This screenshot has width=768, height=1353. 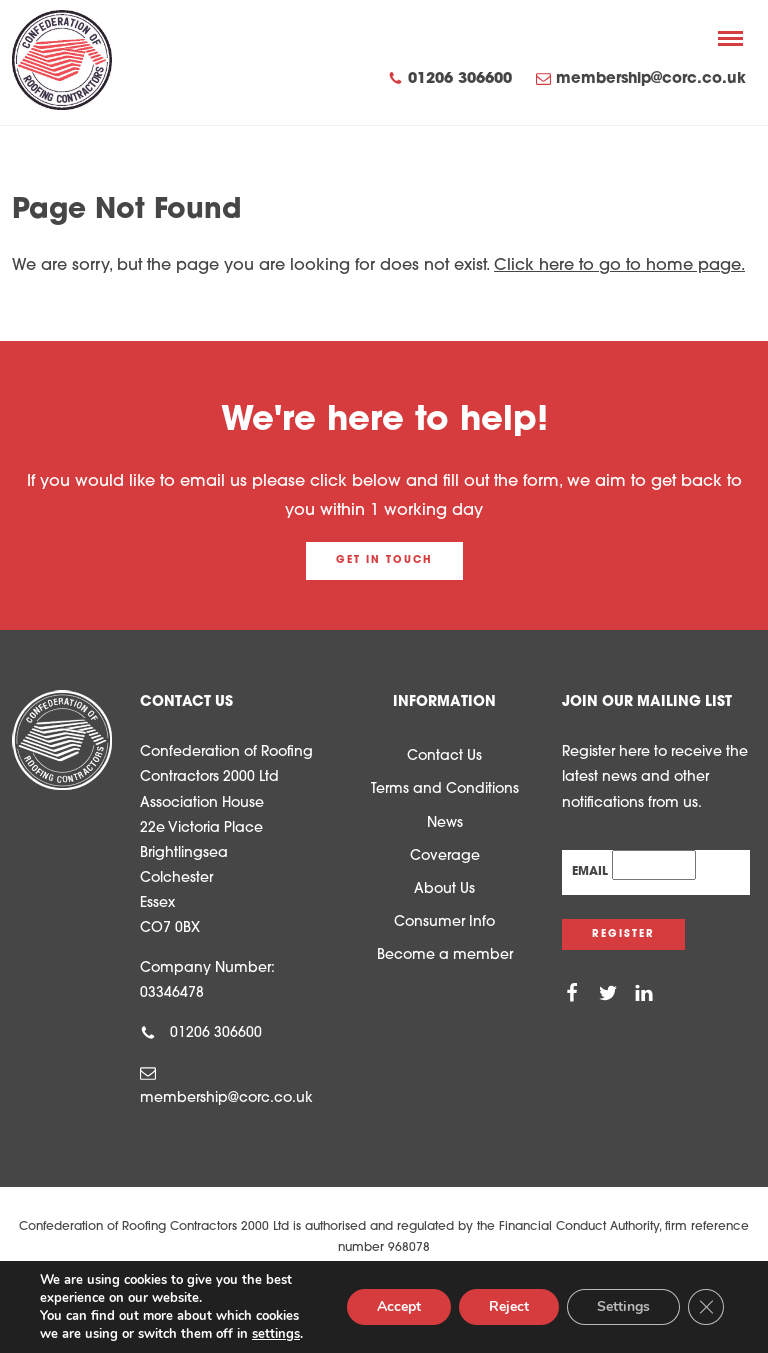 I want to click on settings, so click(x=276, y=1334).